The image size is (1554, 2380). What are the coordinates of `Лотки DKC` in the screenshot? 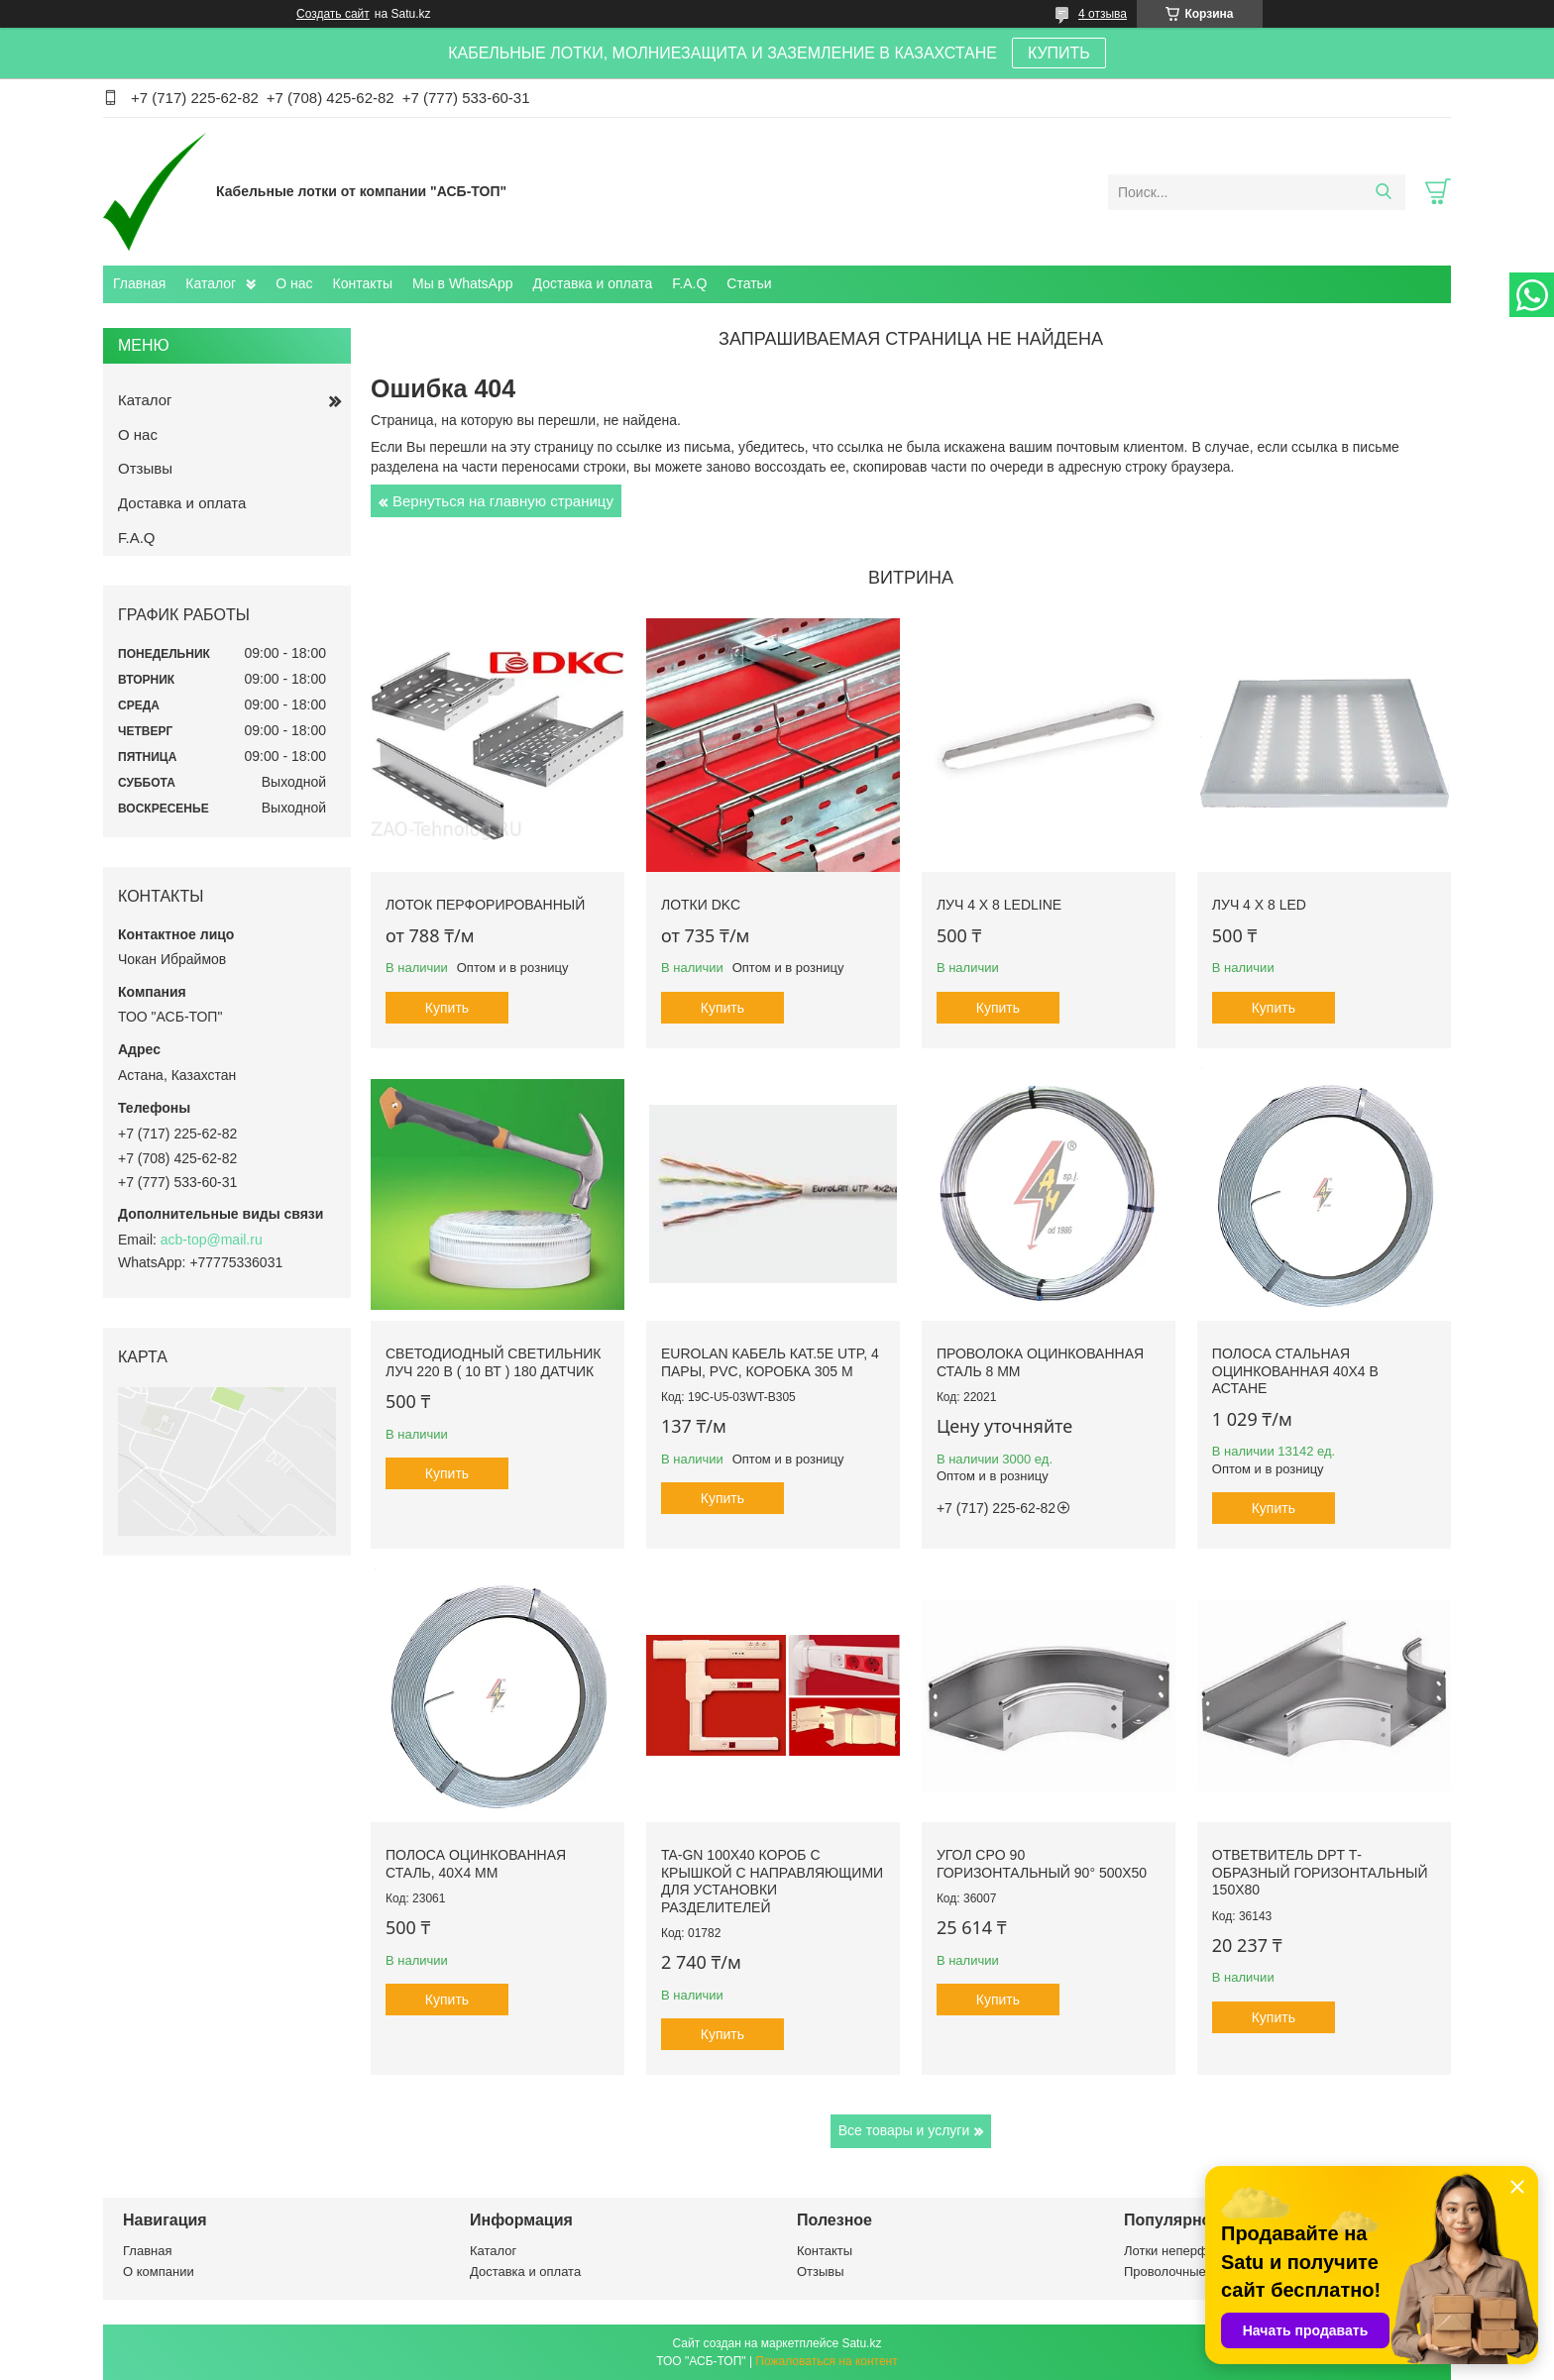 It's located at (700, 905).